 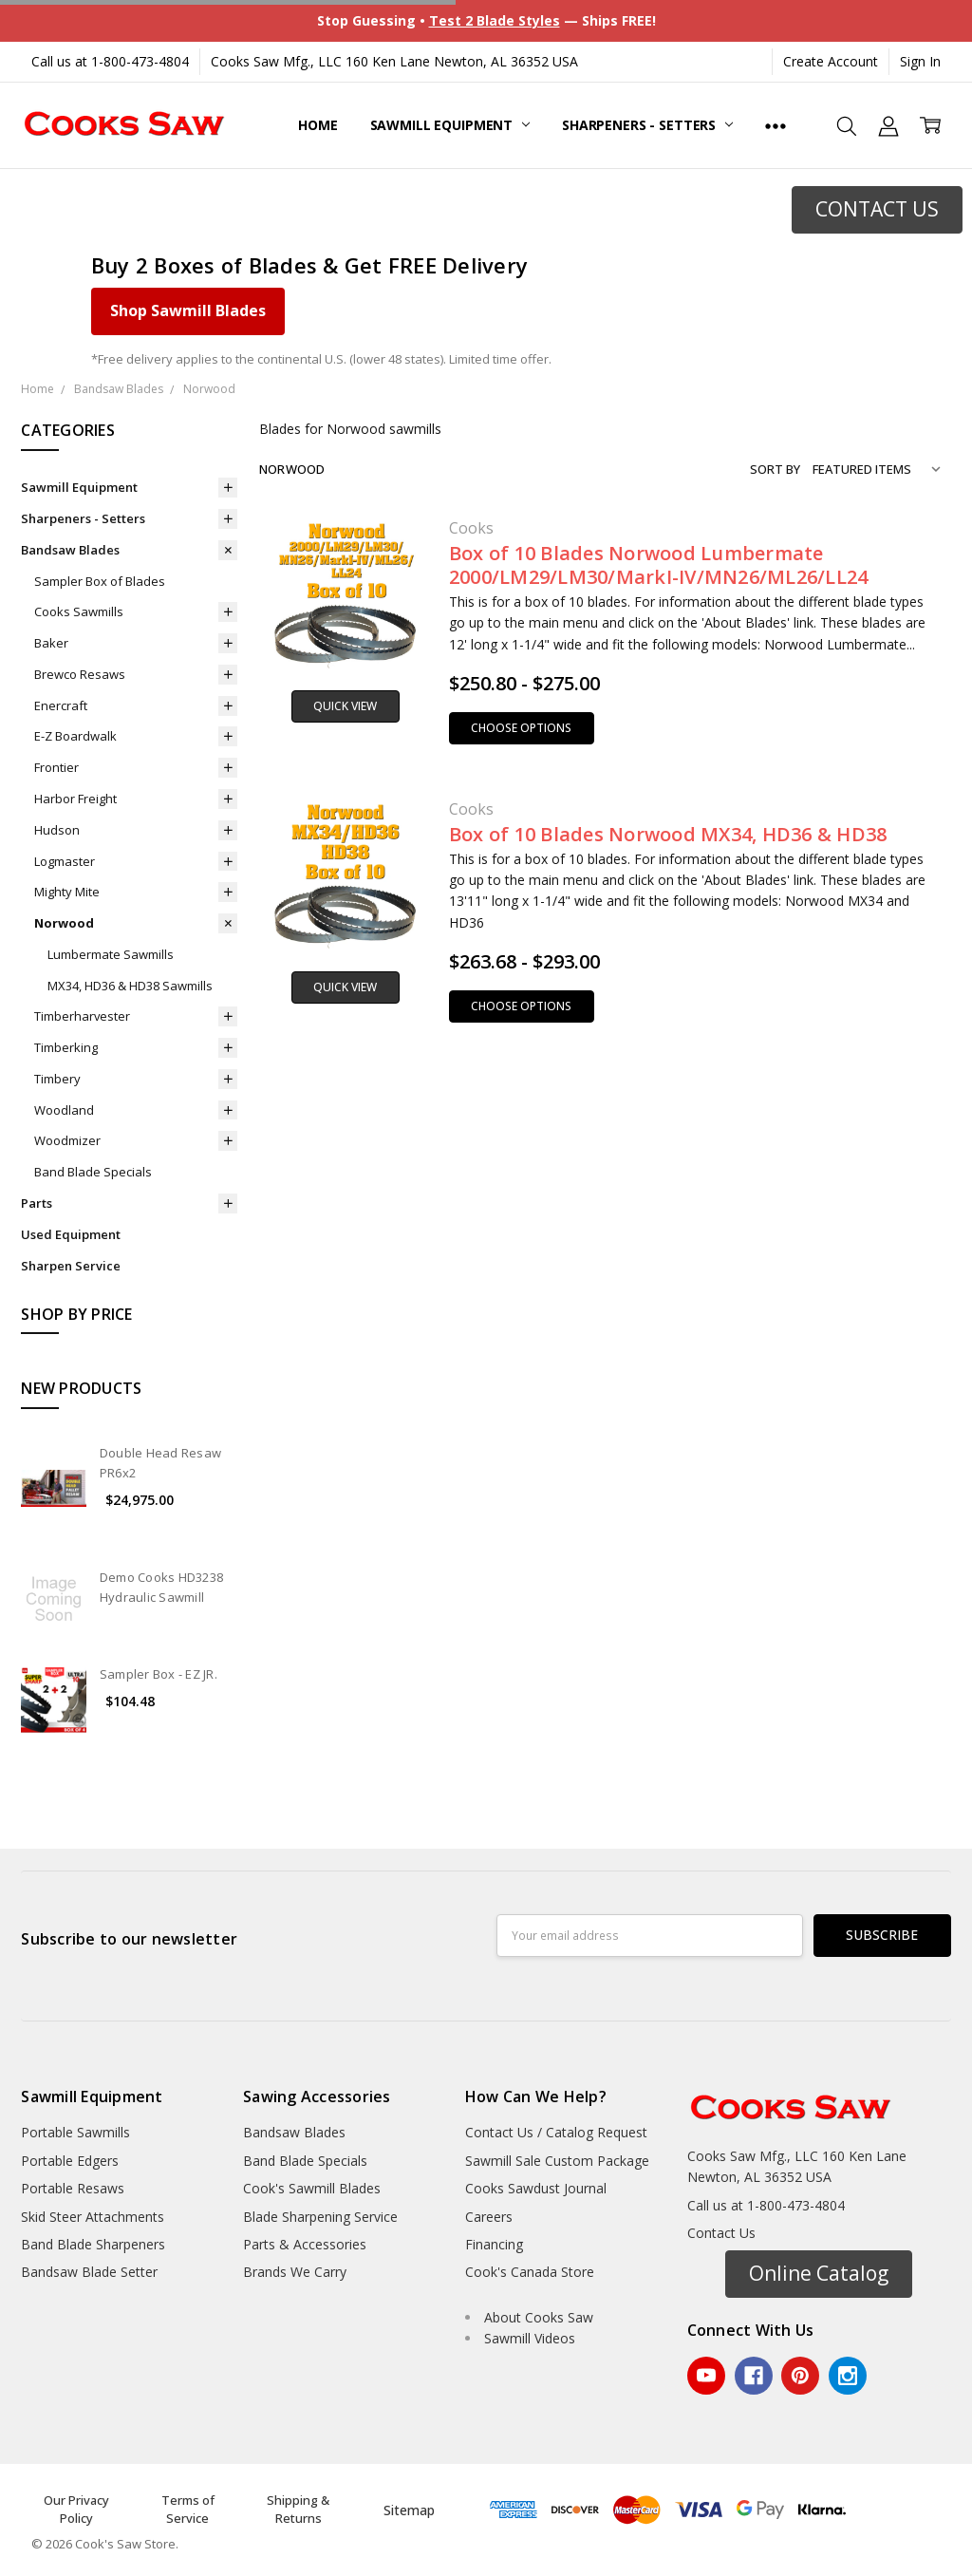 What do you see at coordinates (71, 1234) in the screenshot?
I see `Used Equipment` at bounding box center [71, 1234].